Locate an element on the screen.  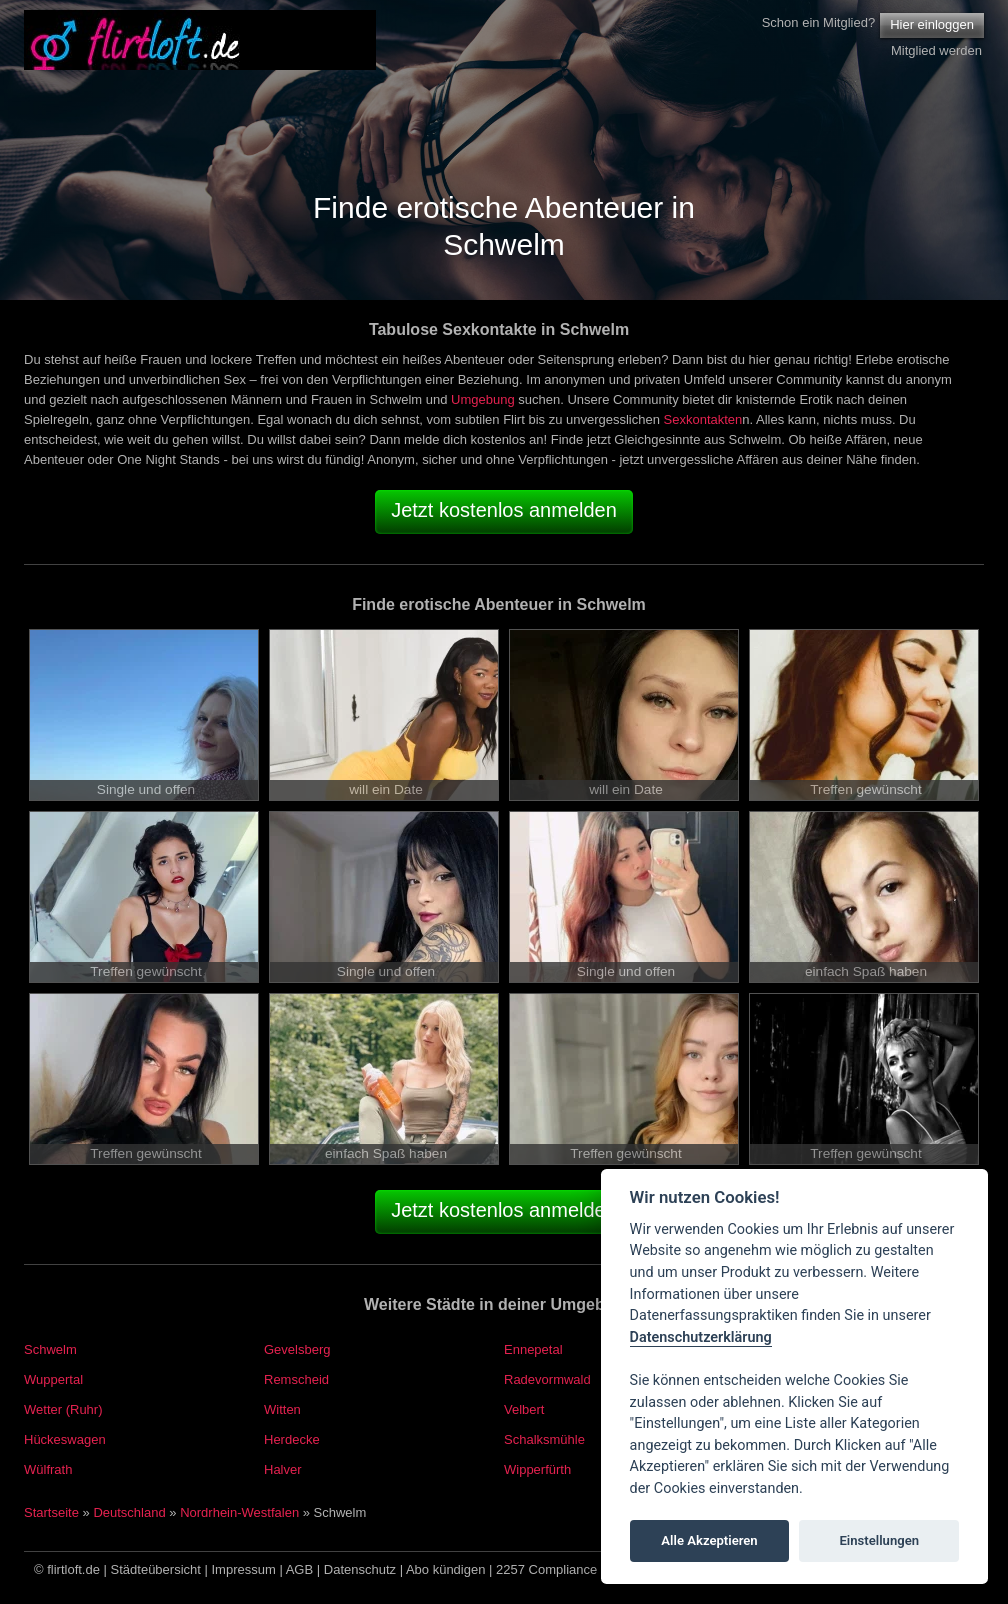
AGB is located at coordinates (299, 1569).